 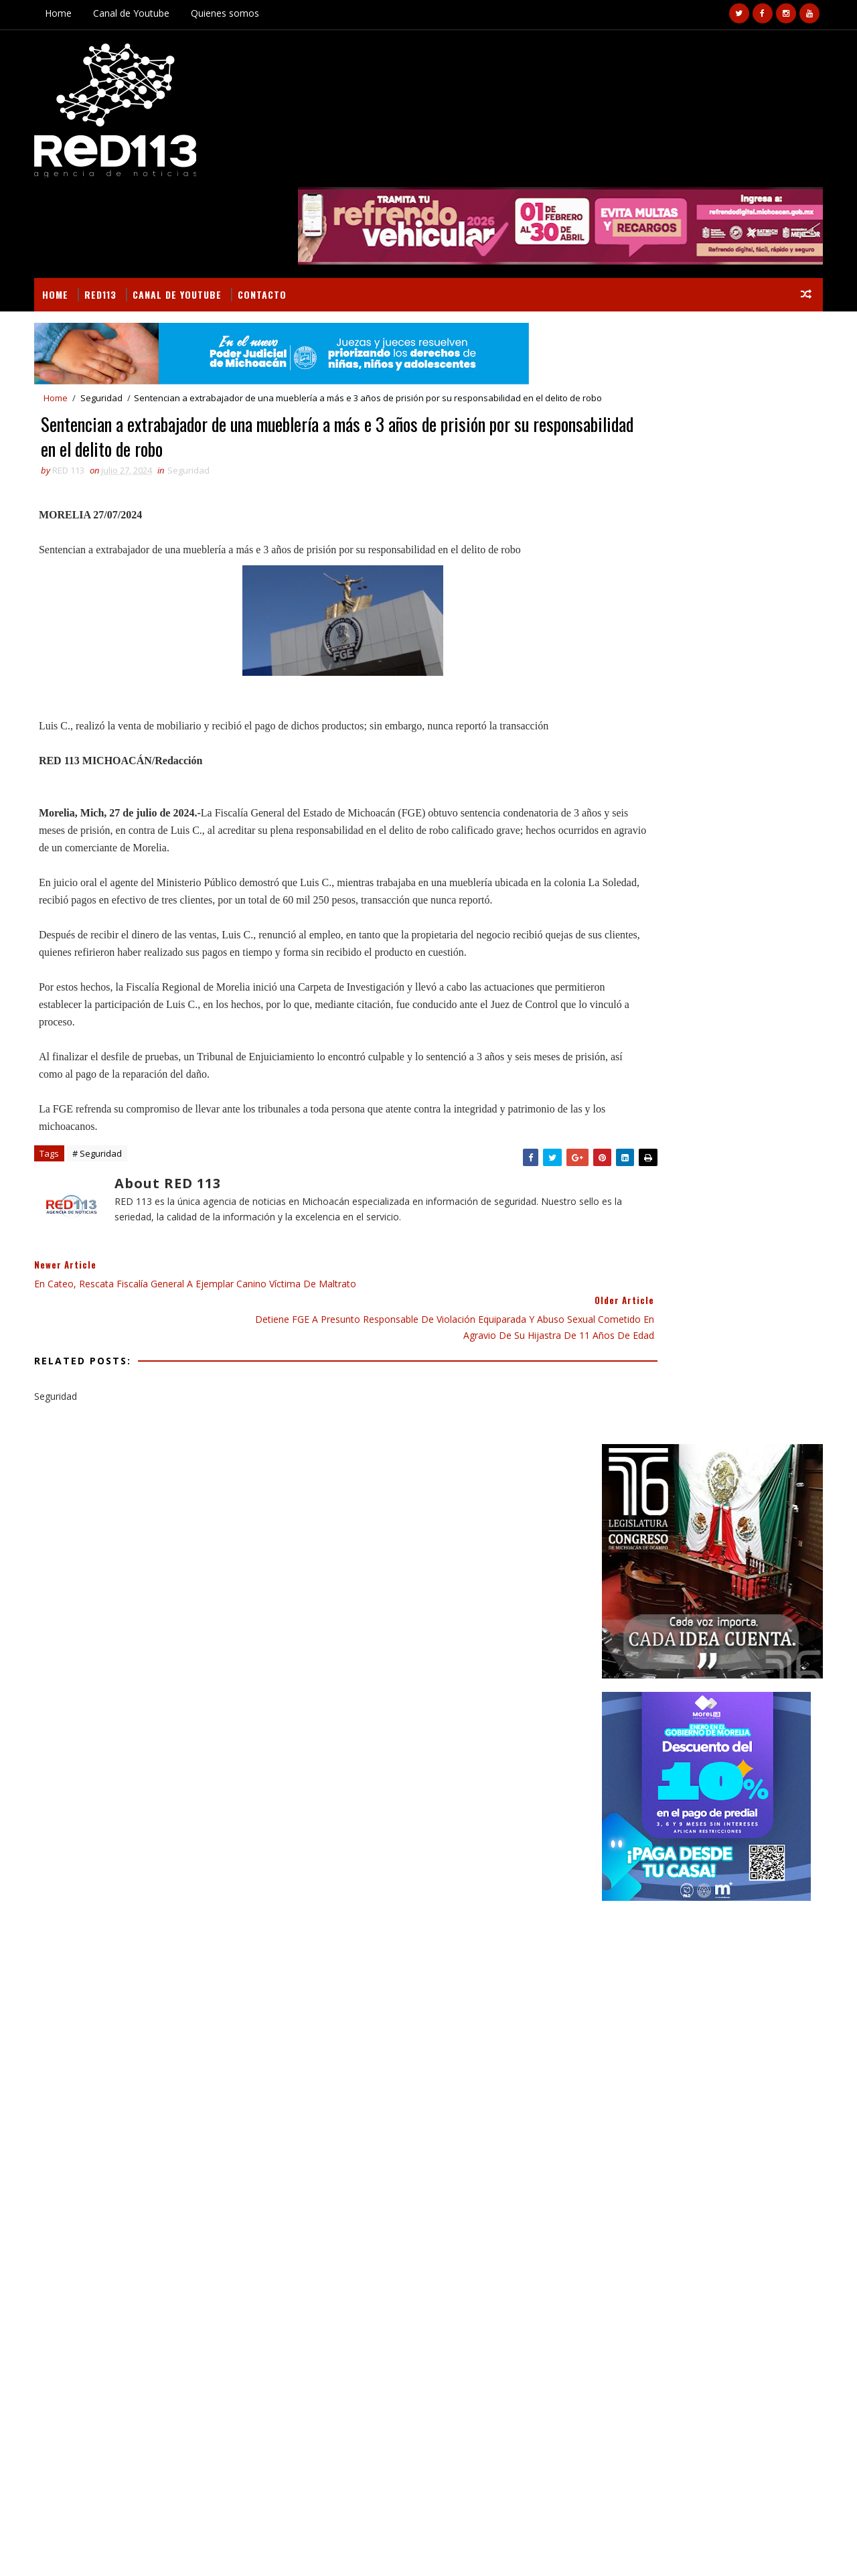 I want to click on Secciones, so click(x=648, y=1430).